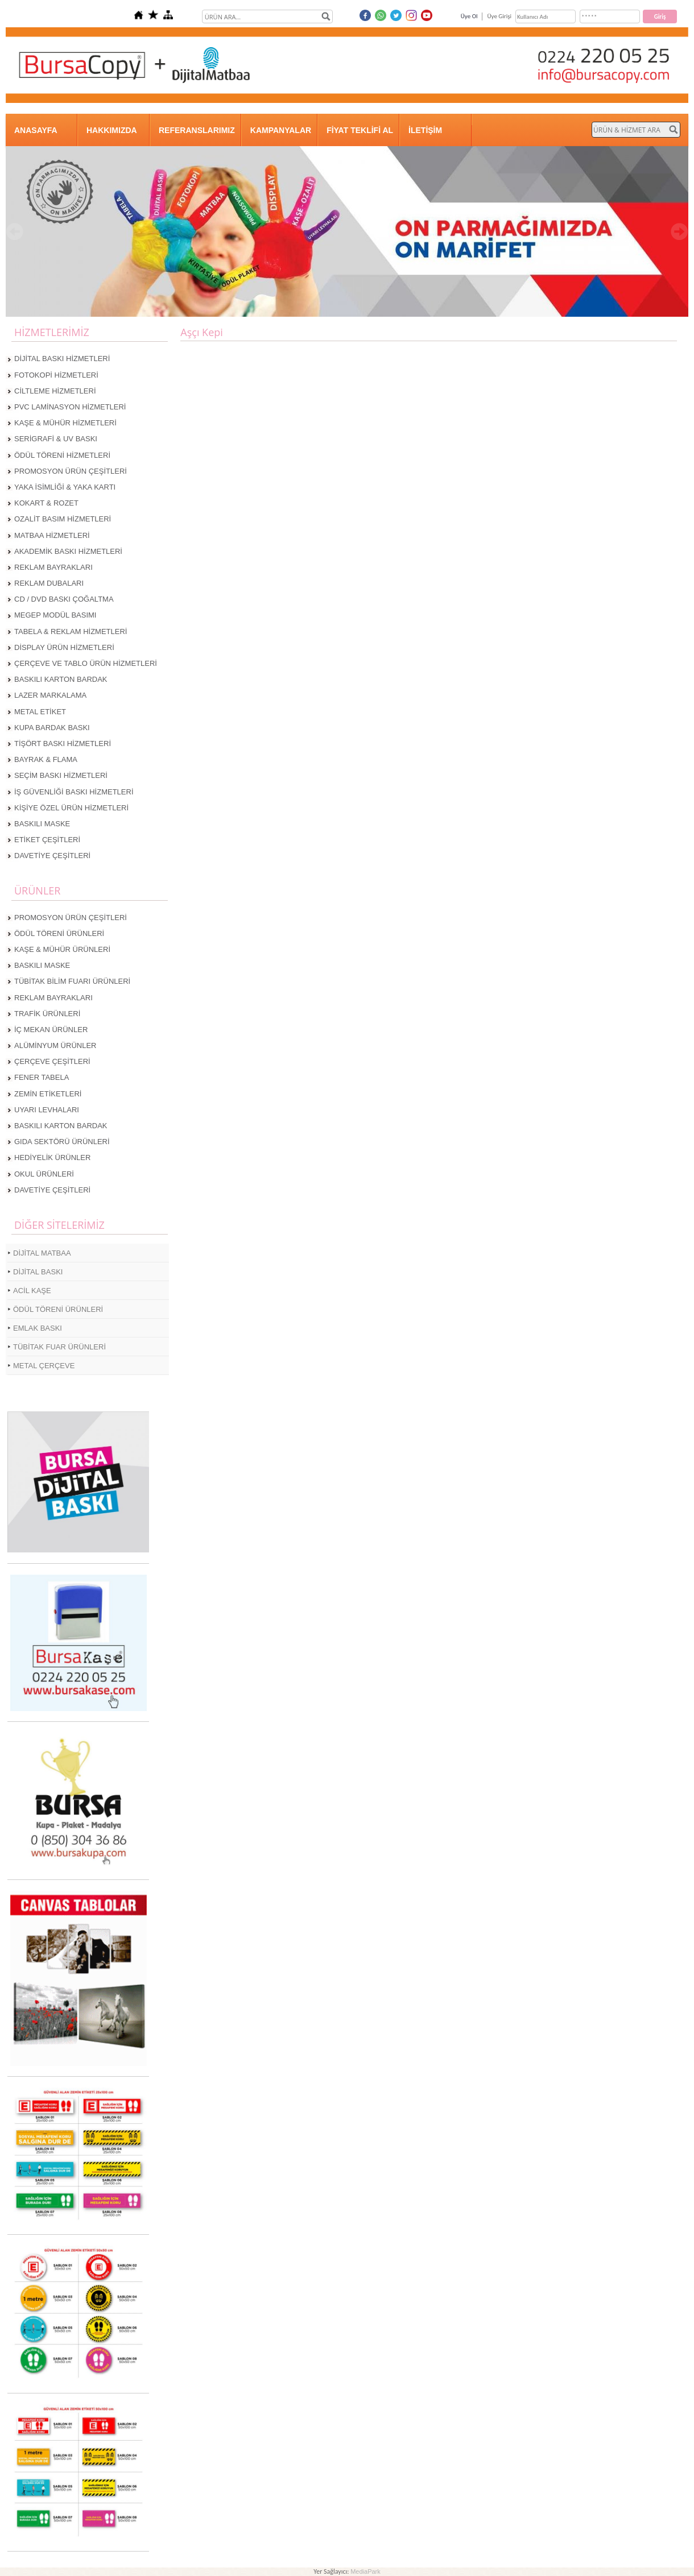 The height and width of the screenshot is (2576, 694). Describe the element at coordinates (49, 583) in the screenshot. I see `REKLAM DUBALARI` at that location.